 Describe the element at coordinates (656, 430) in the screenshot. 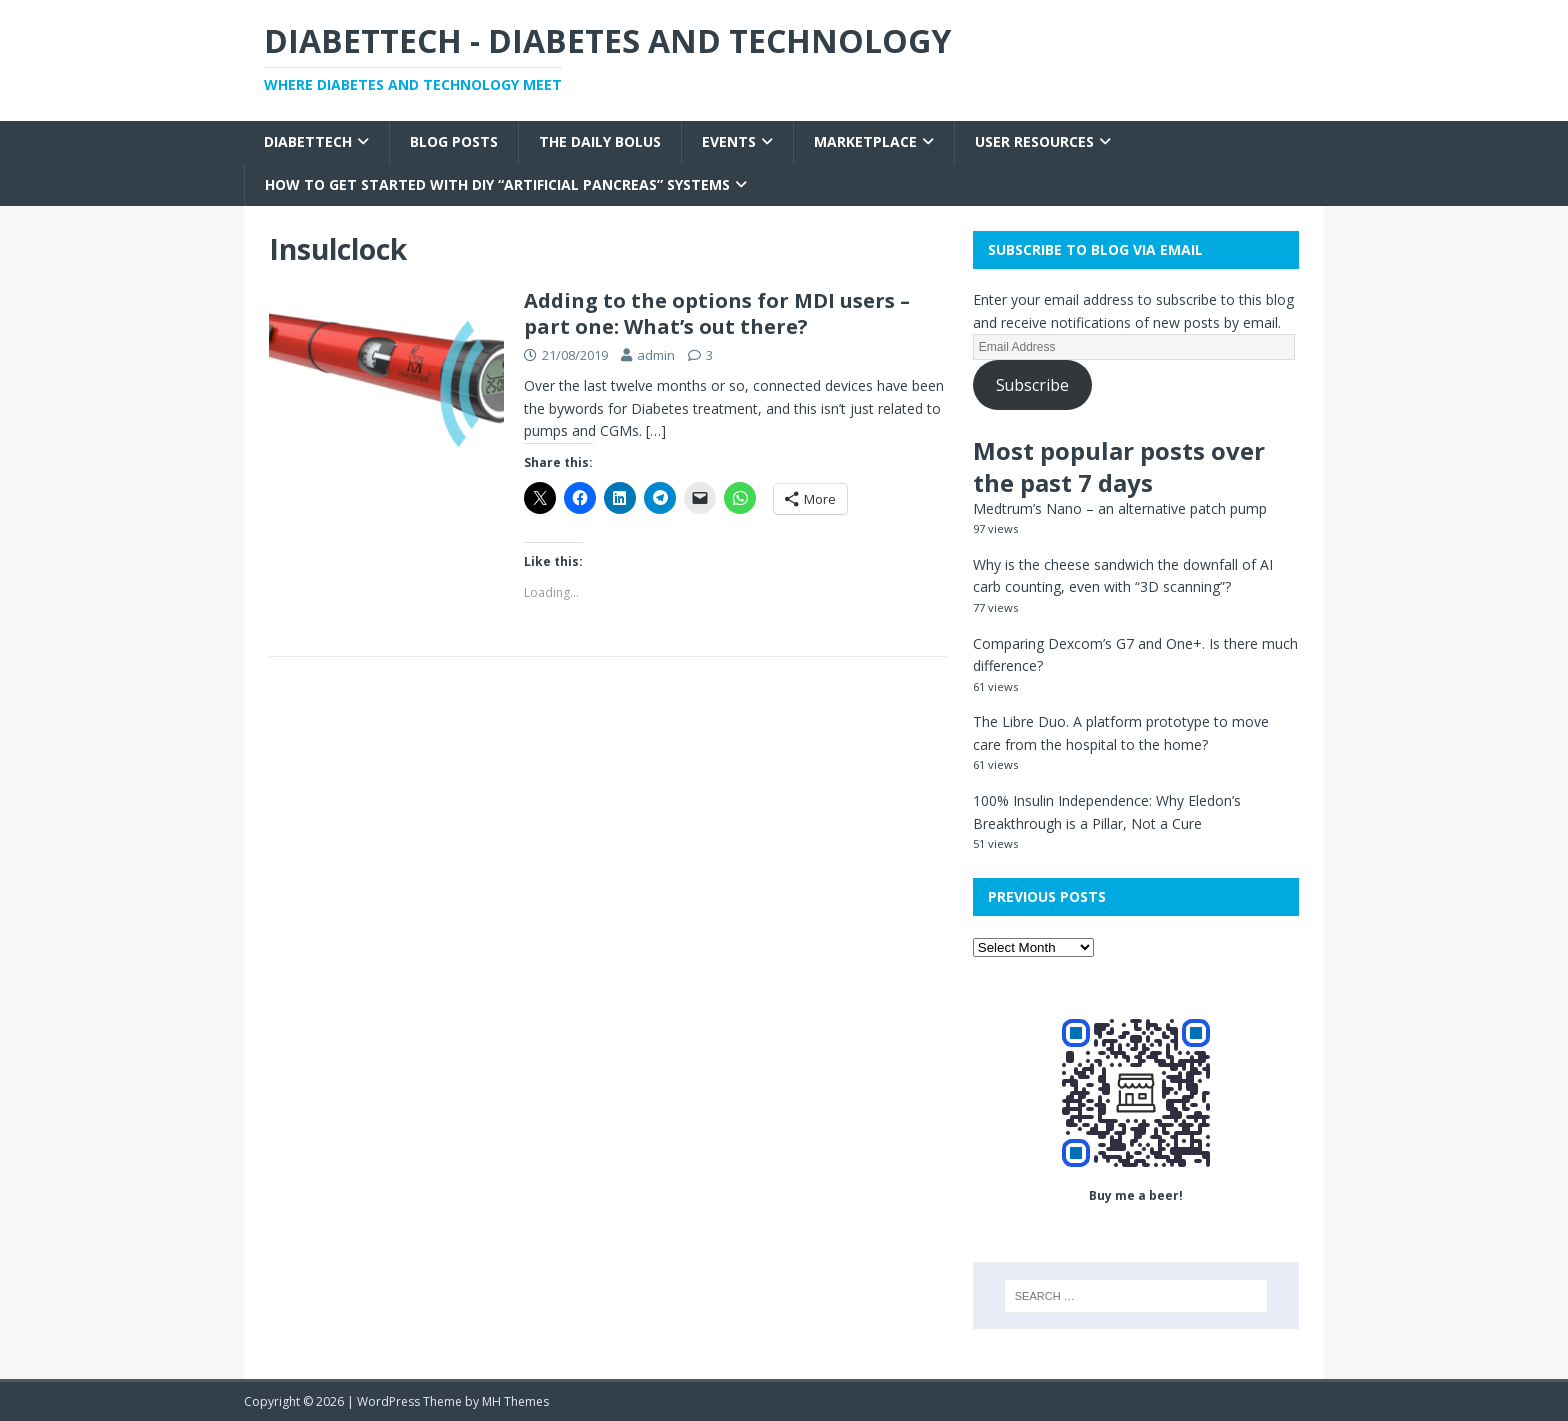

I see `[…]` at that location.